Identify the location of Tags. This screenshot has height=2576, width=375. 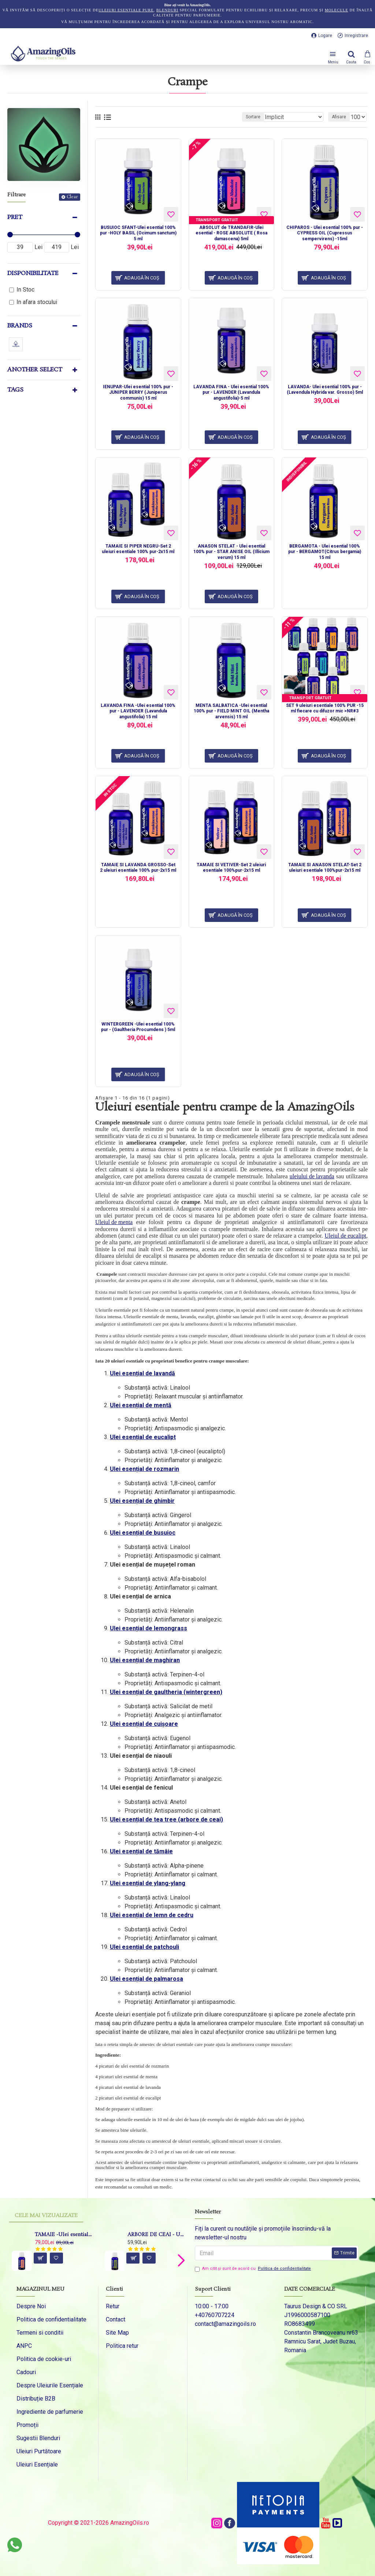
(15, 390).